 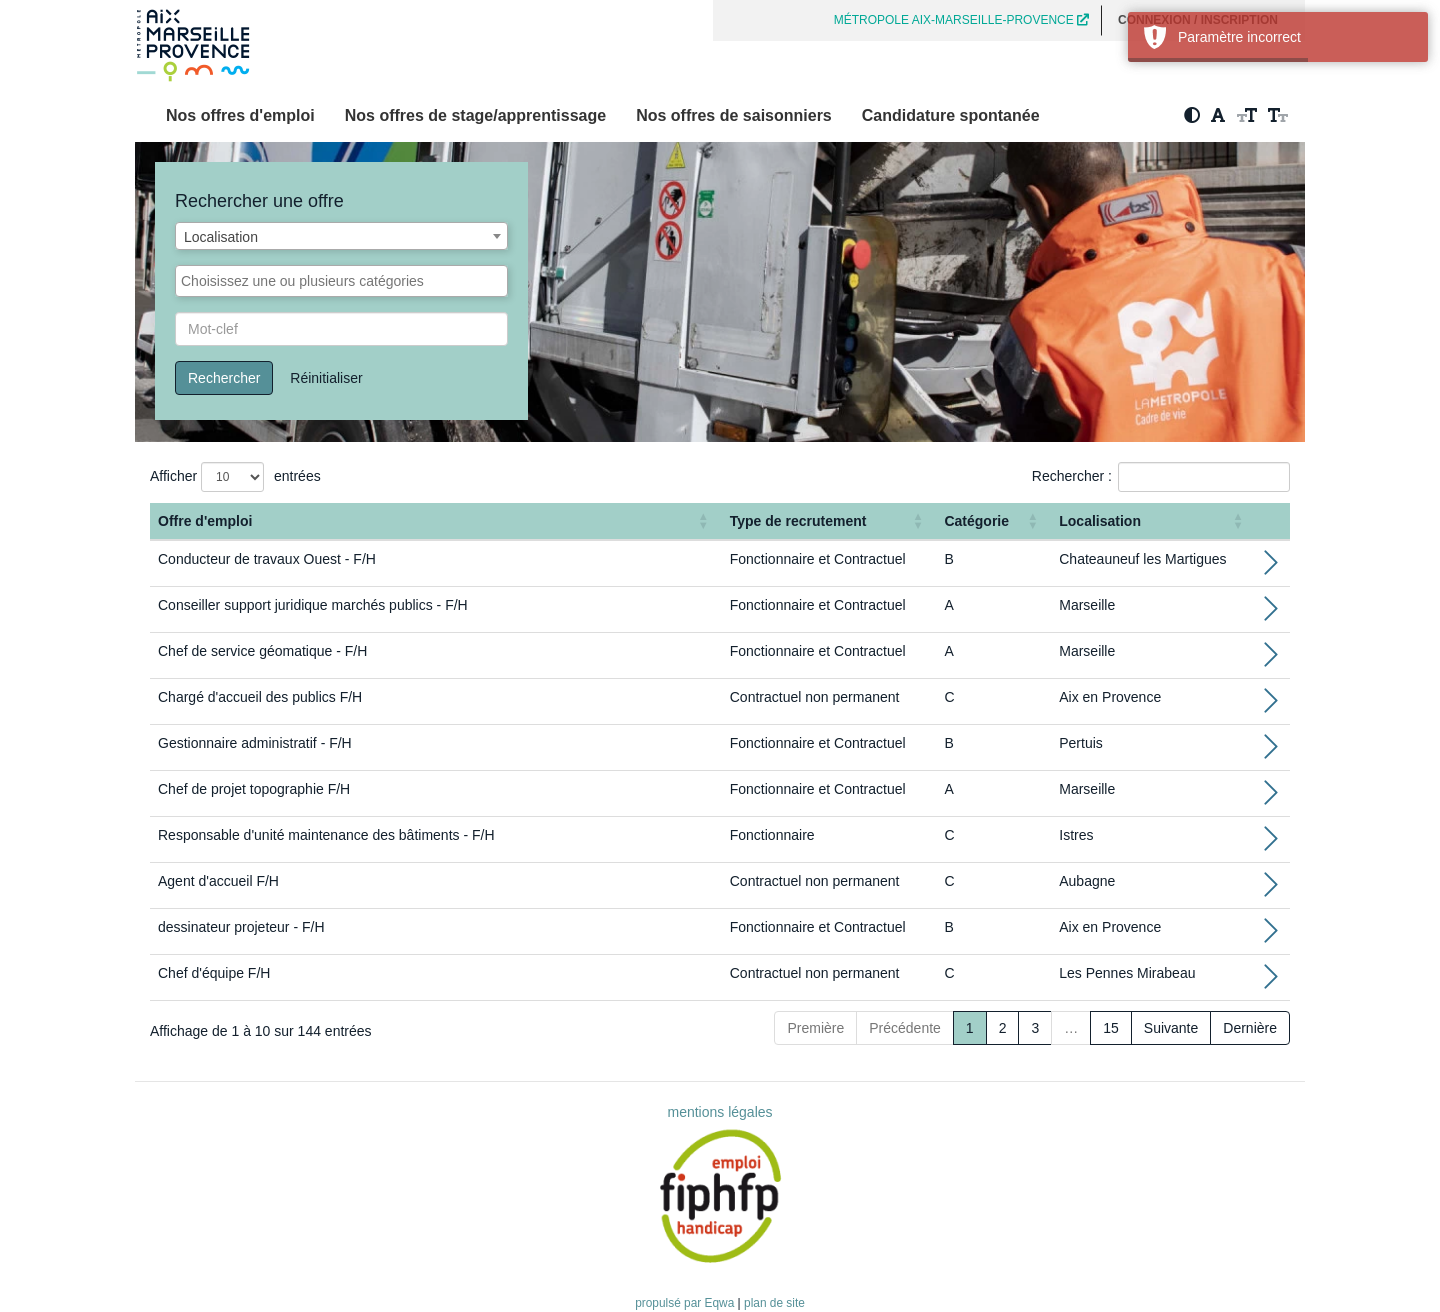 I want to click on dessinateur projeteur - F/H, so click(x=241, y=927).